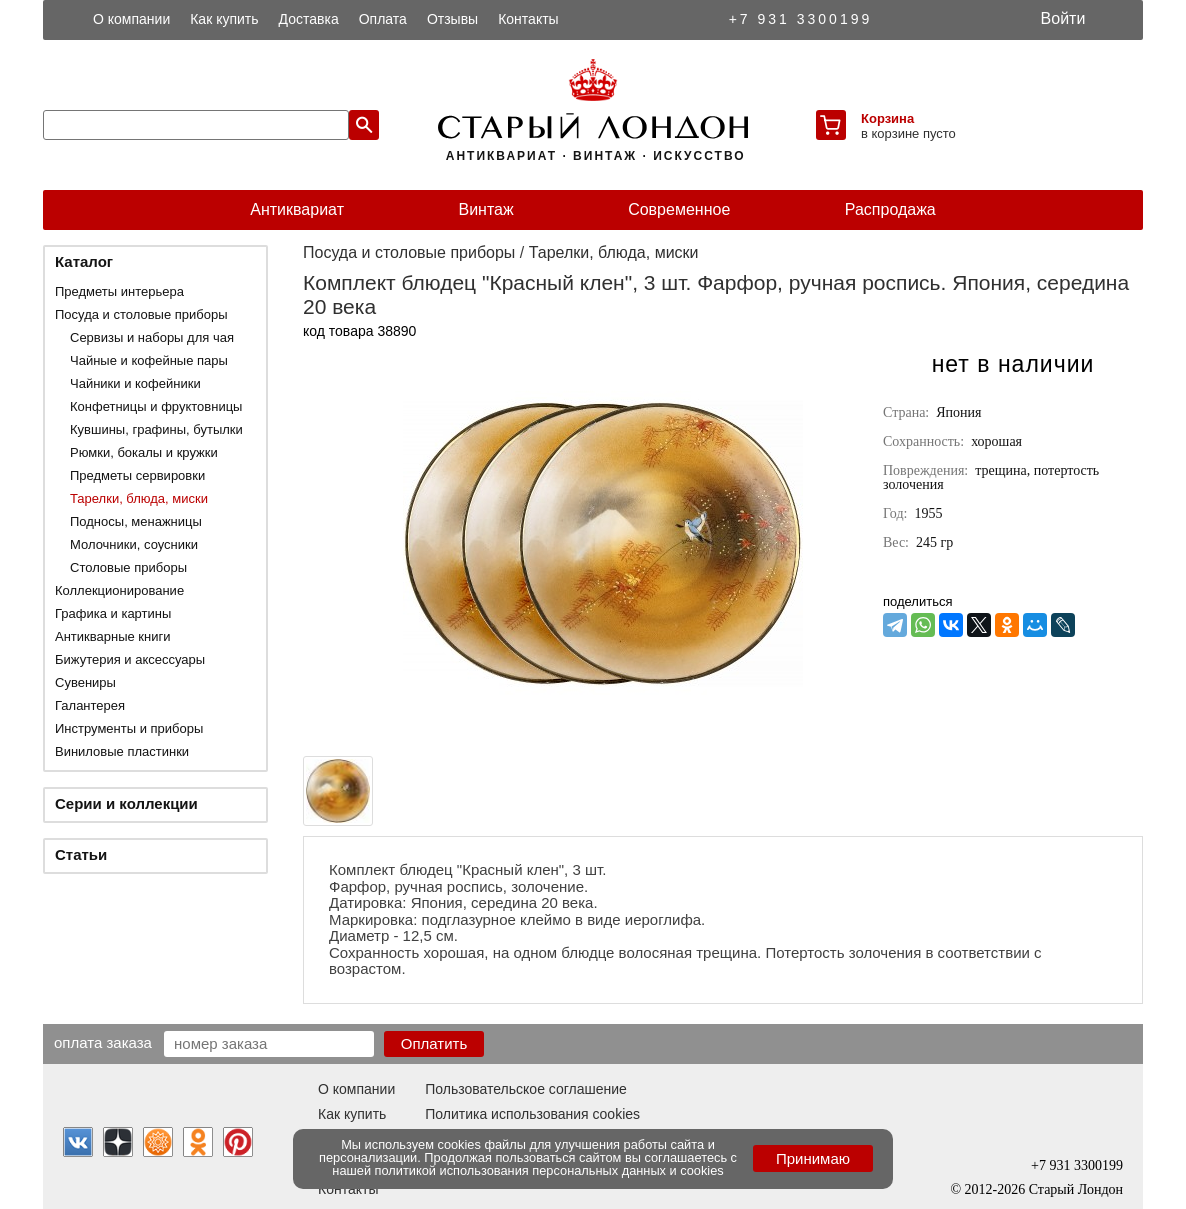 The height and width of the screenshot is (1209, 1186). What do you see at coordinates (134, 544) in the screenshot?
I see `Молочники, соусники` at bounding box center [134, 544].